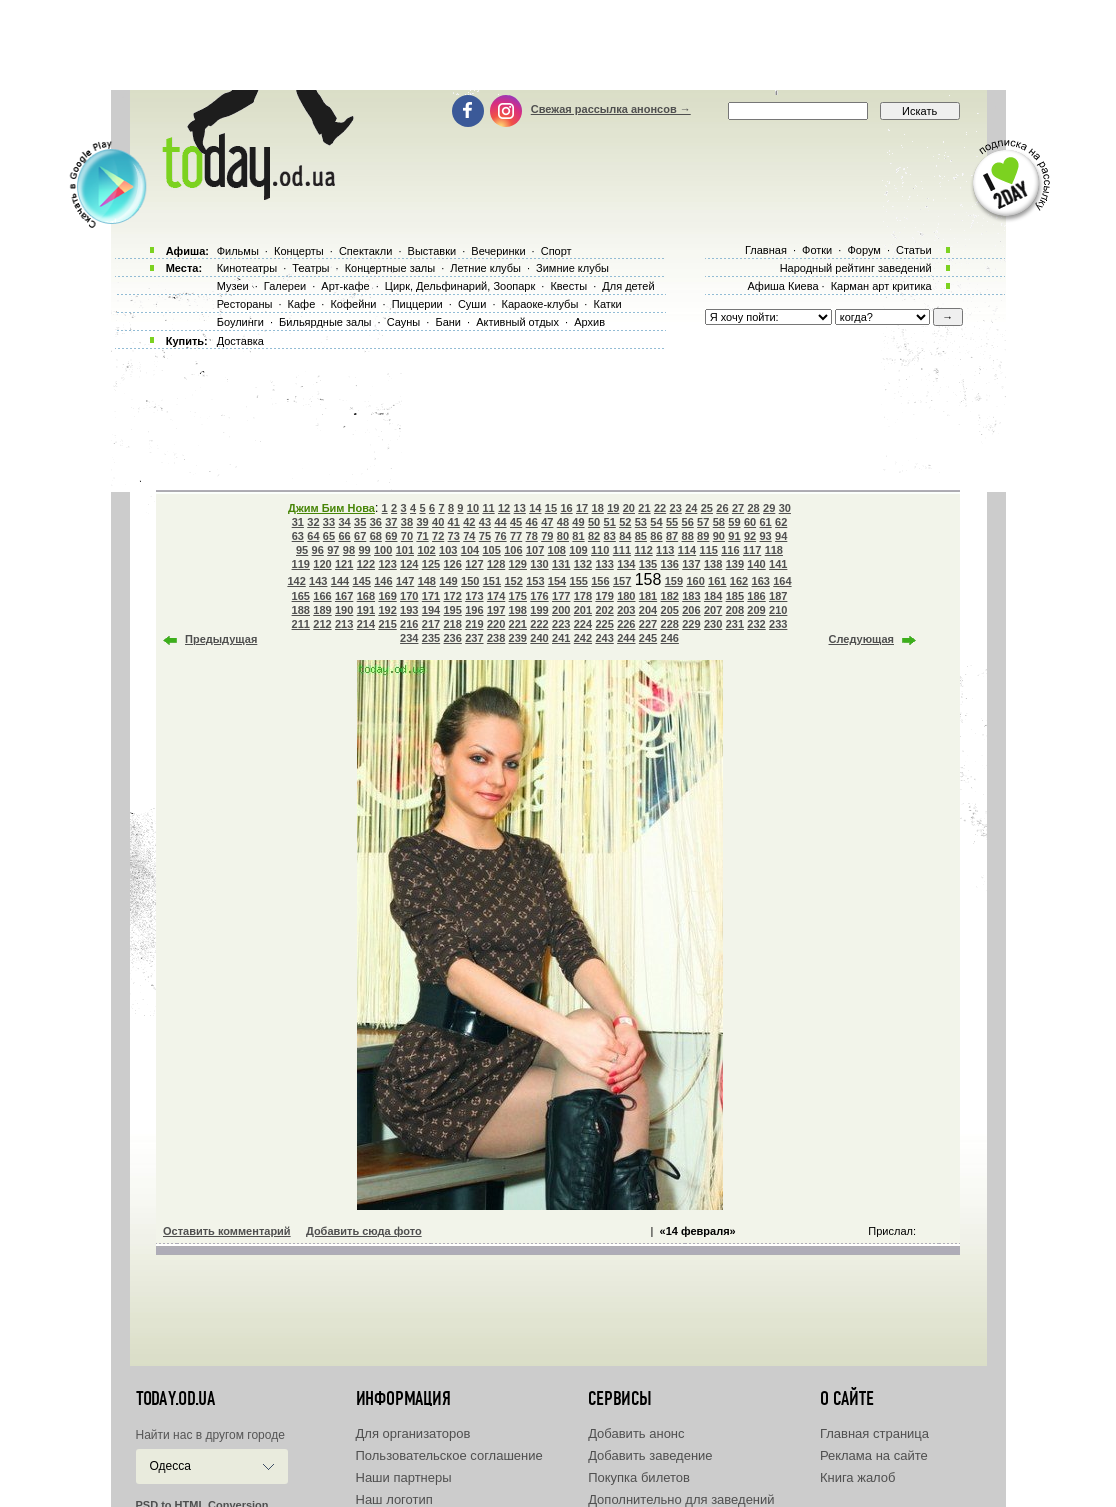 This screenshot has height=1507, width=1116. Describe the element at coordinates (563, 536) in the screenshot. I see `80` at that location.